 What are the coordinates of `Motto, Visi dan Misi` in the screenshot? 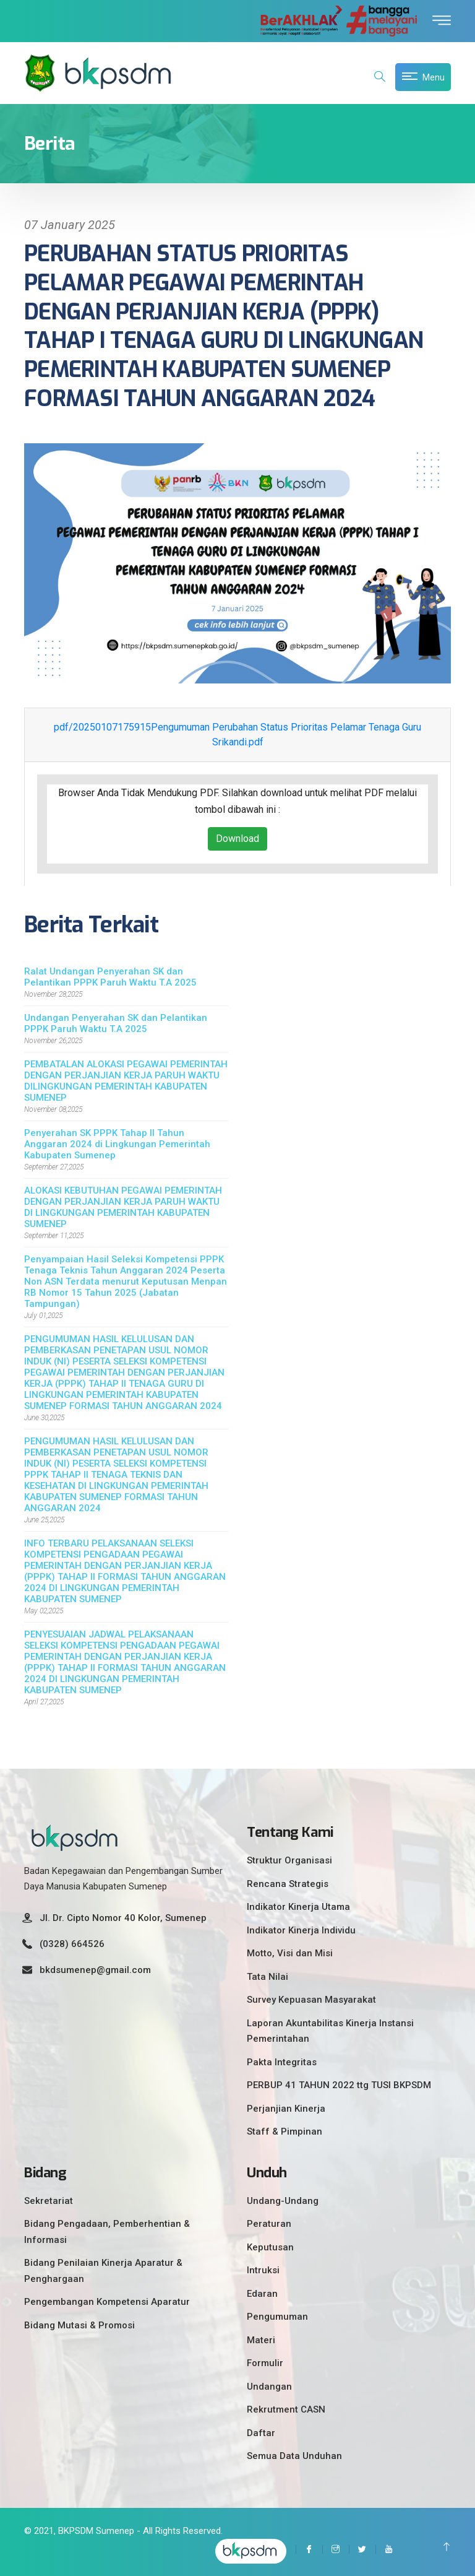 It's located at (290, 1953).